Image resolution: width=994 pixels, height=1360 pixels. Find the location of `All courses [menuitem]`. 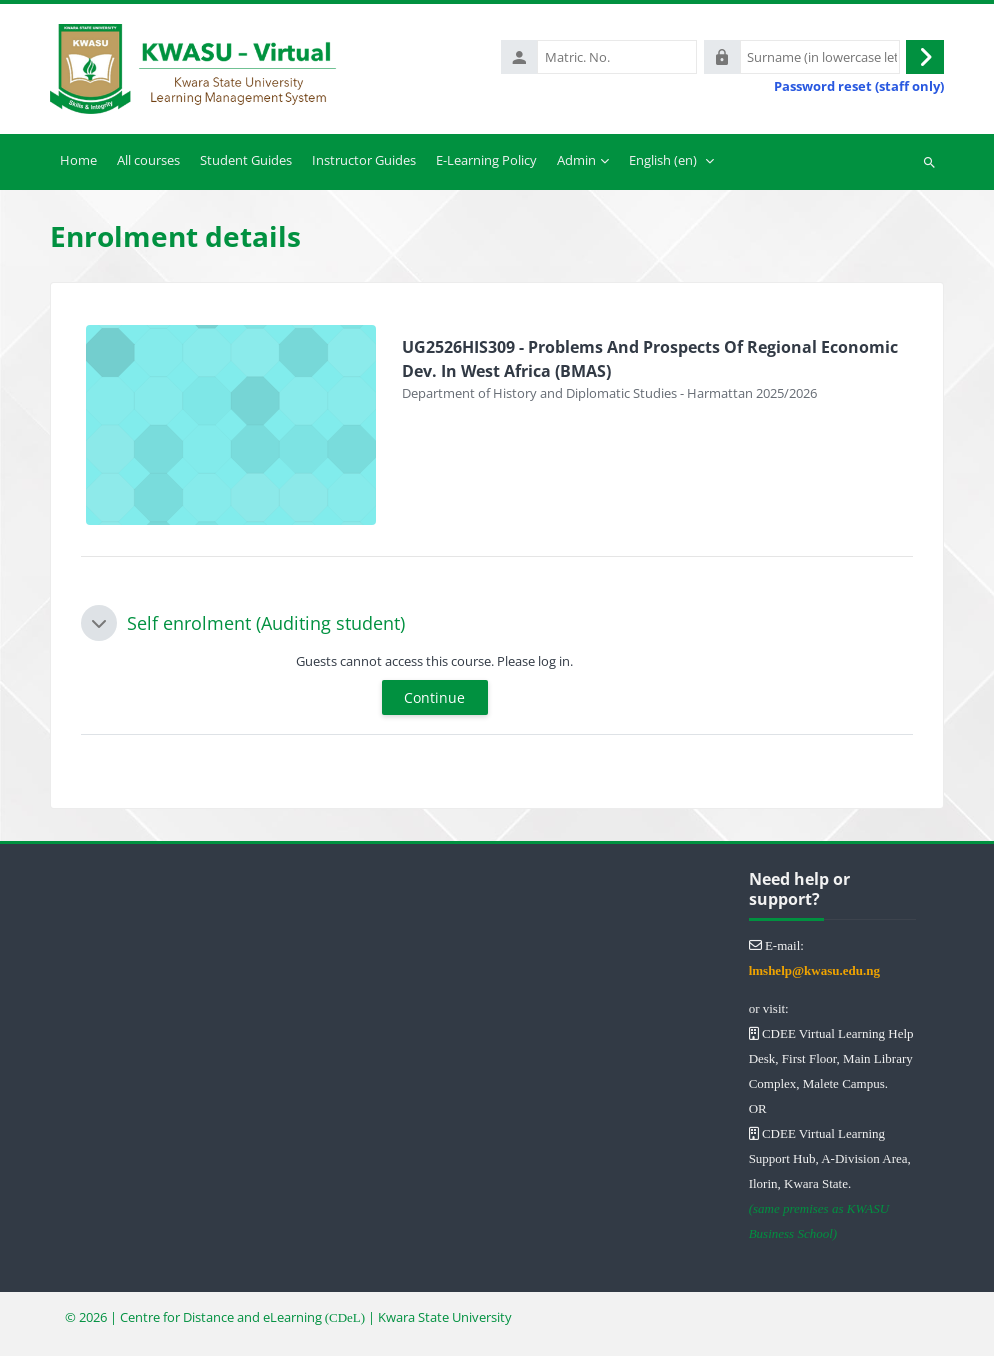

All courses [menuitem] is located at coordinates (148, 164).